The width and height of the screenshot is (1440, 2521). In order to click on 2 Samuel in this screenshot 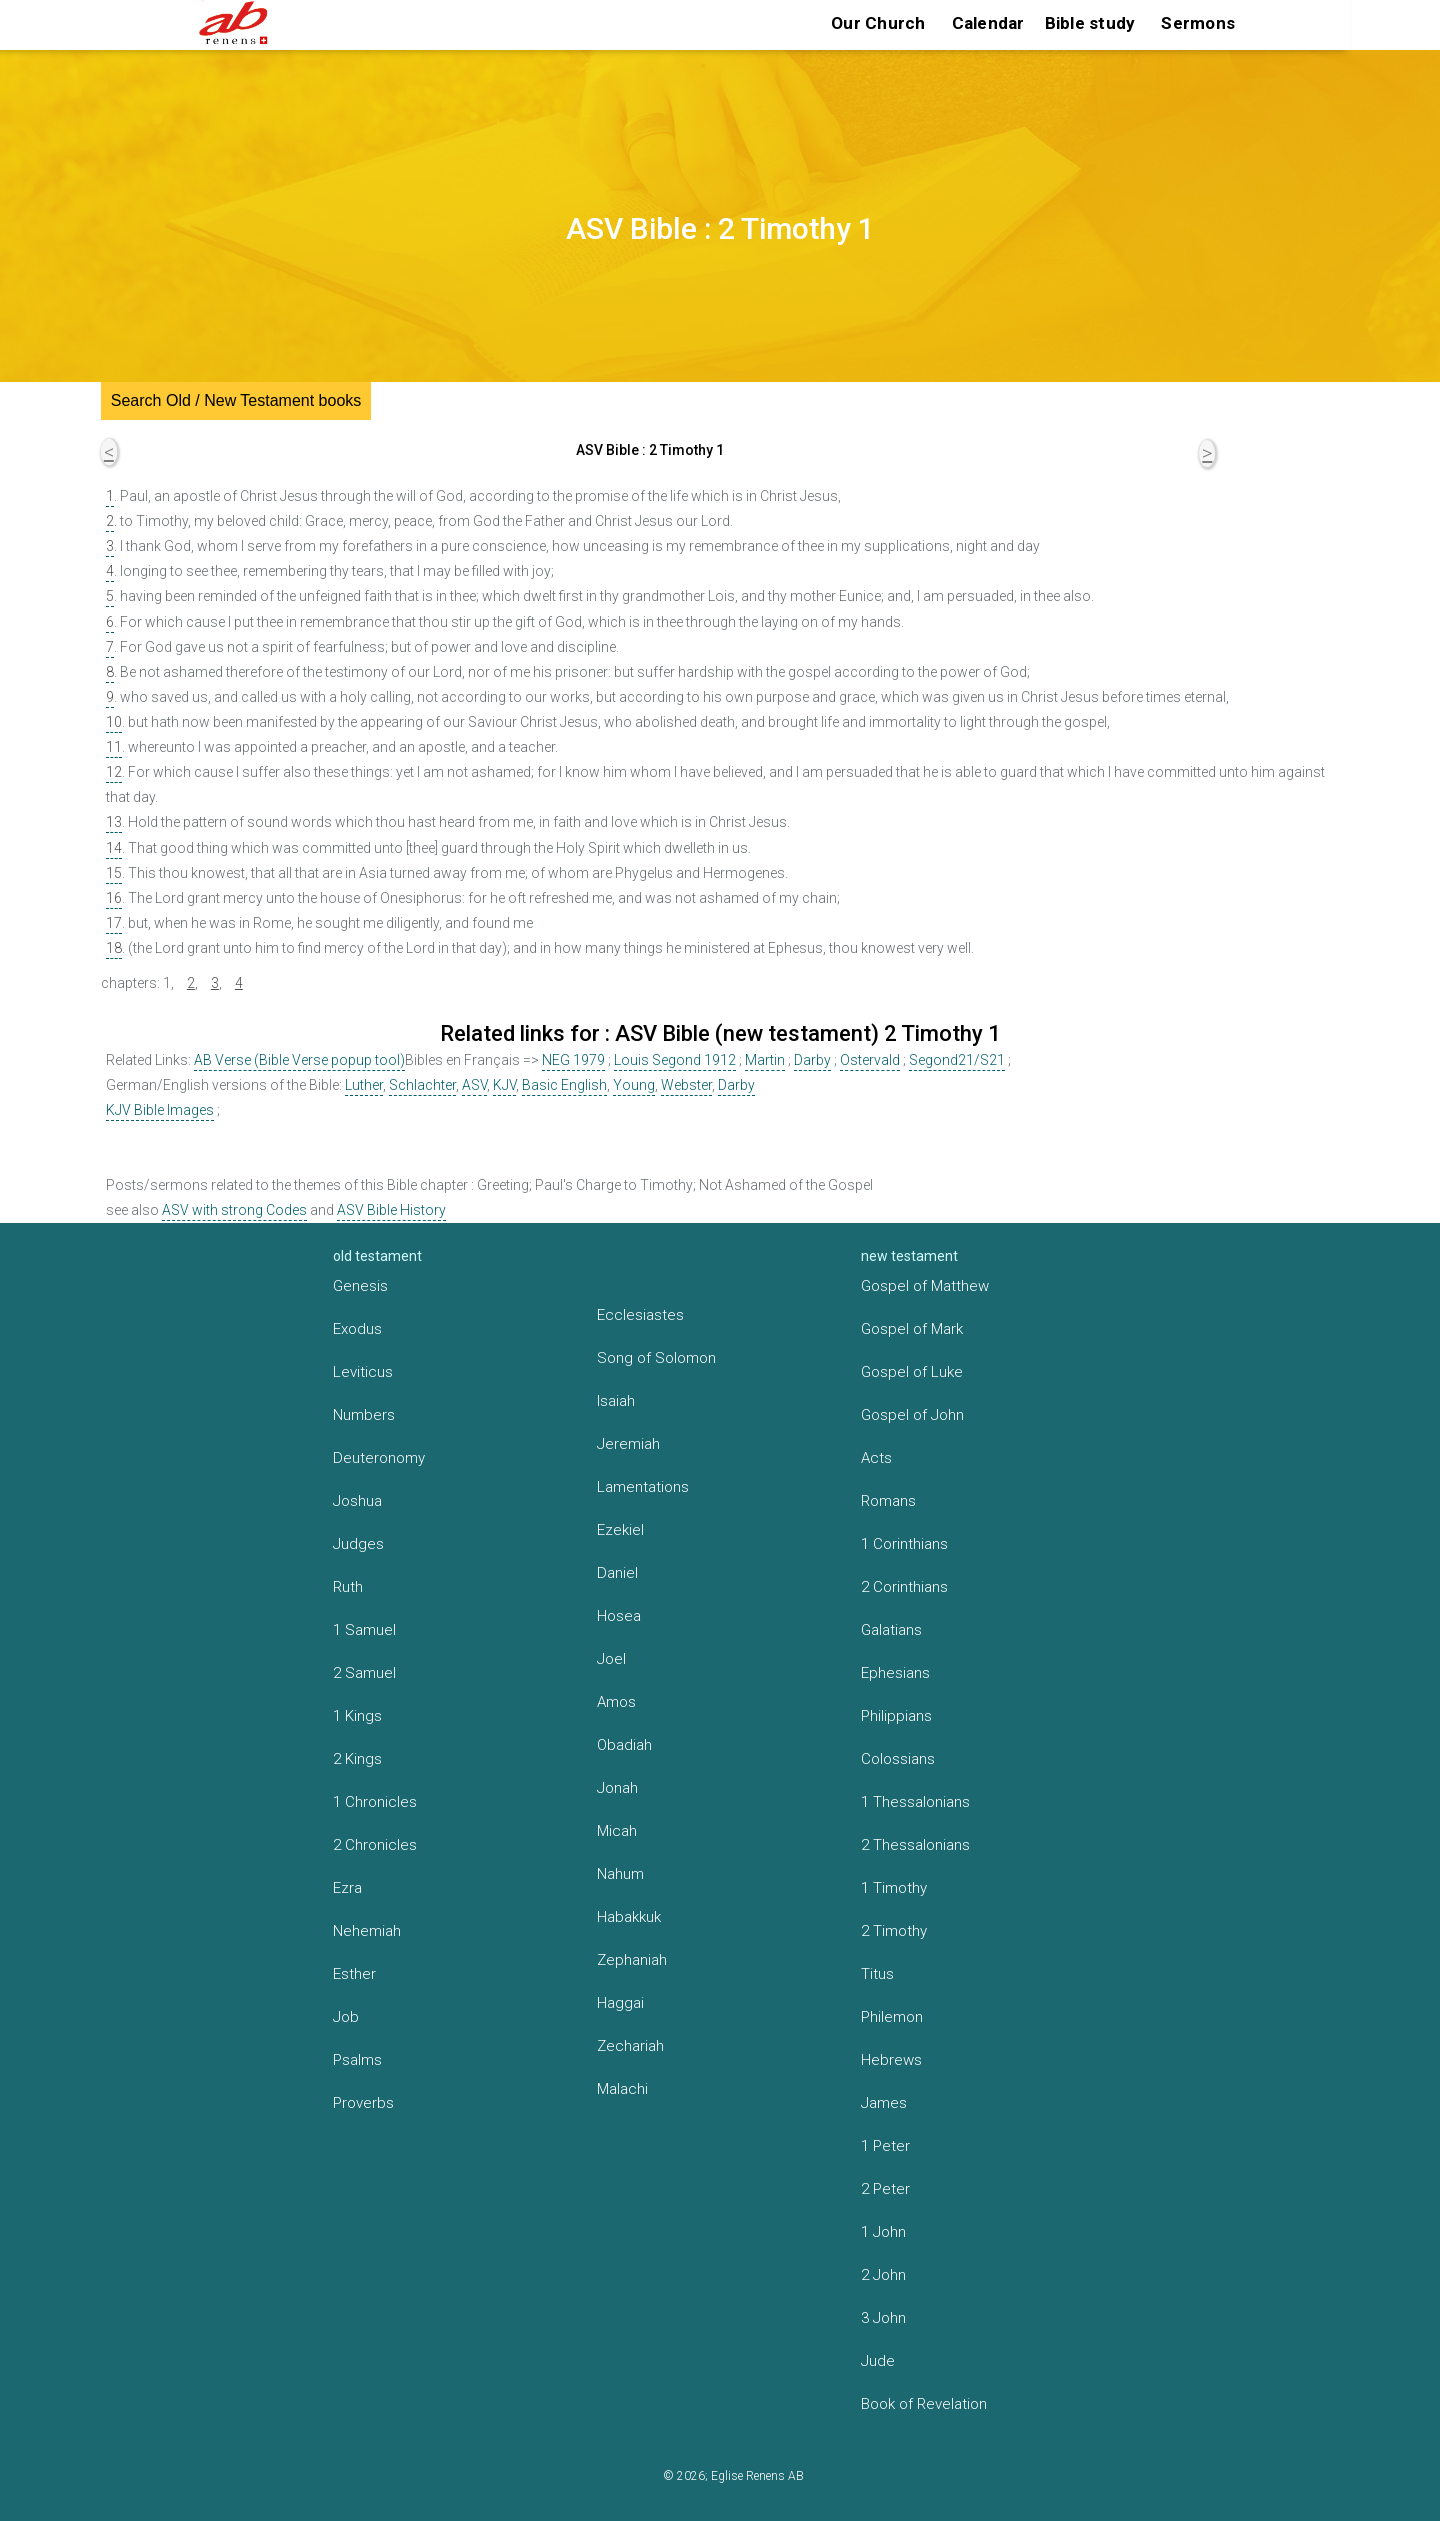, I will do `click(364, 1673)`.